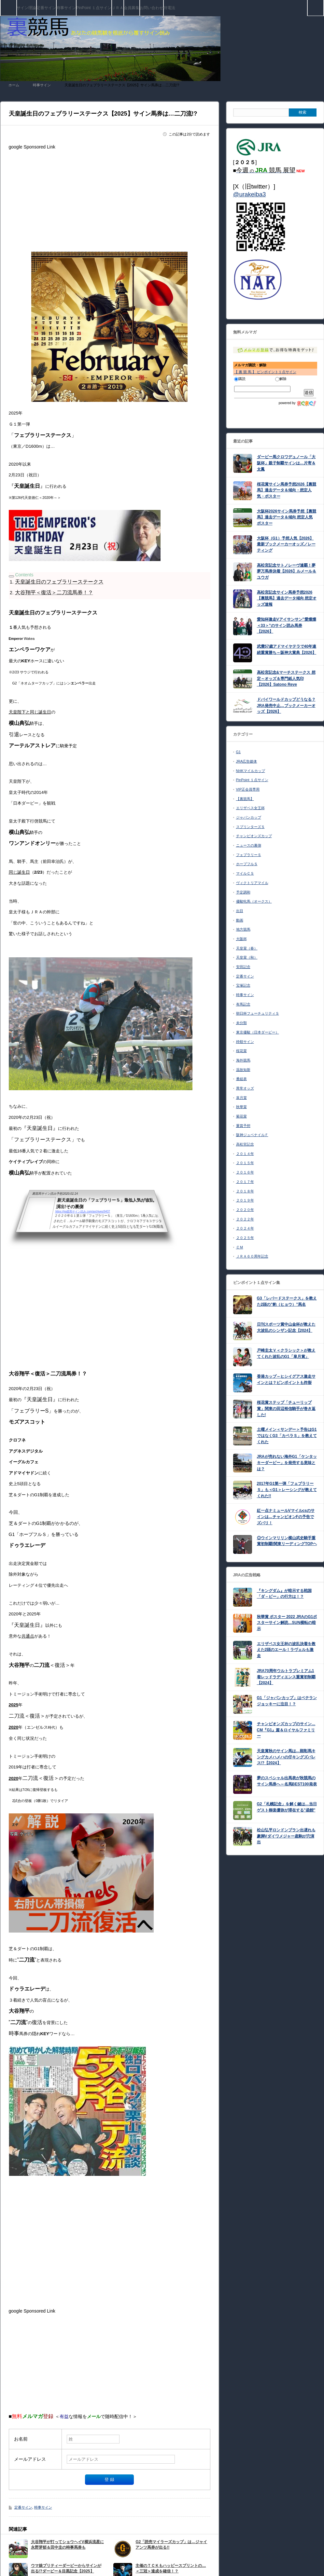 The width and height of the screenshot is (324, 2576). I want to click on 重賞予想, so click(243, 1126).